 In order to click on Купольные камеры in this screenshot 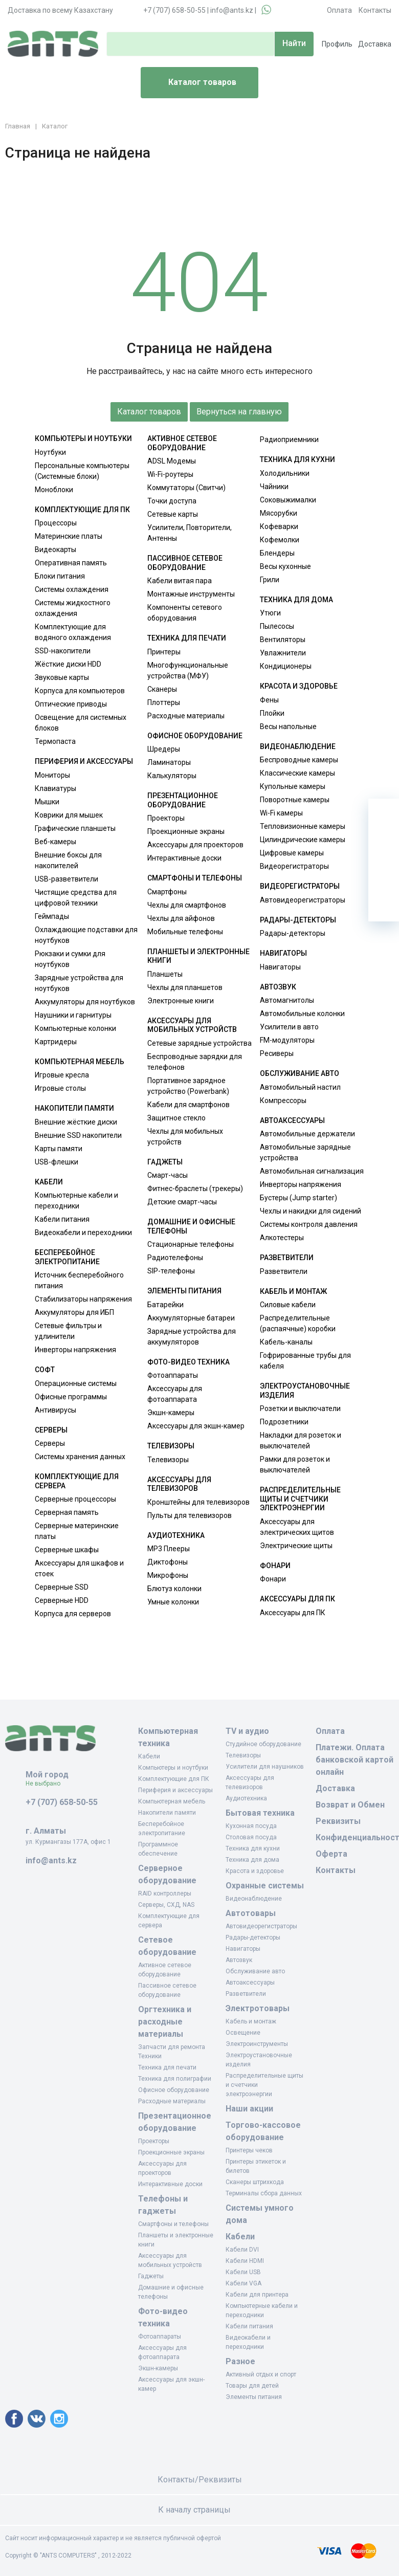, I will do `click(292, 786)`.